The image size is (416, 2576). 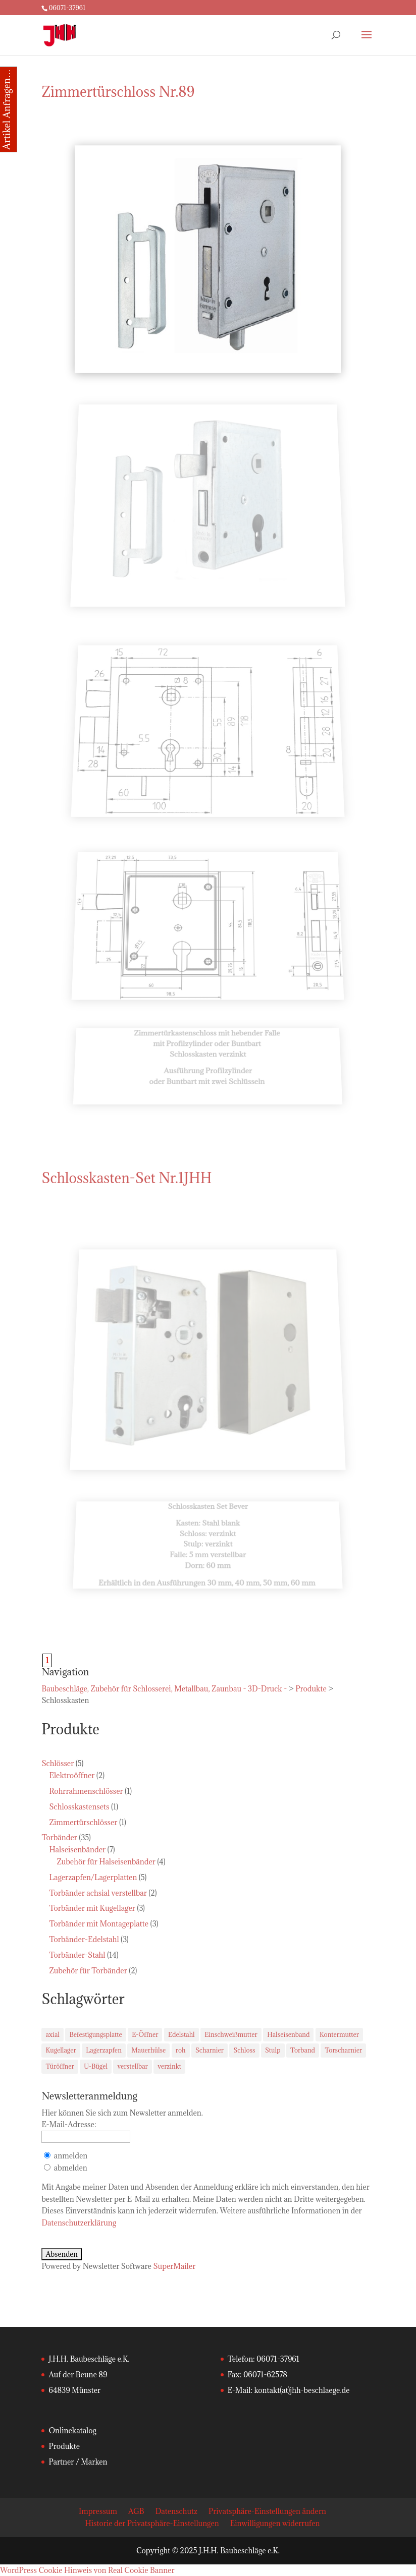 What do you see at coordinates (79, 1806) in the screenshot?
I see `Schlosskastensets` at bounding box center [79, 1806].